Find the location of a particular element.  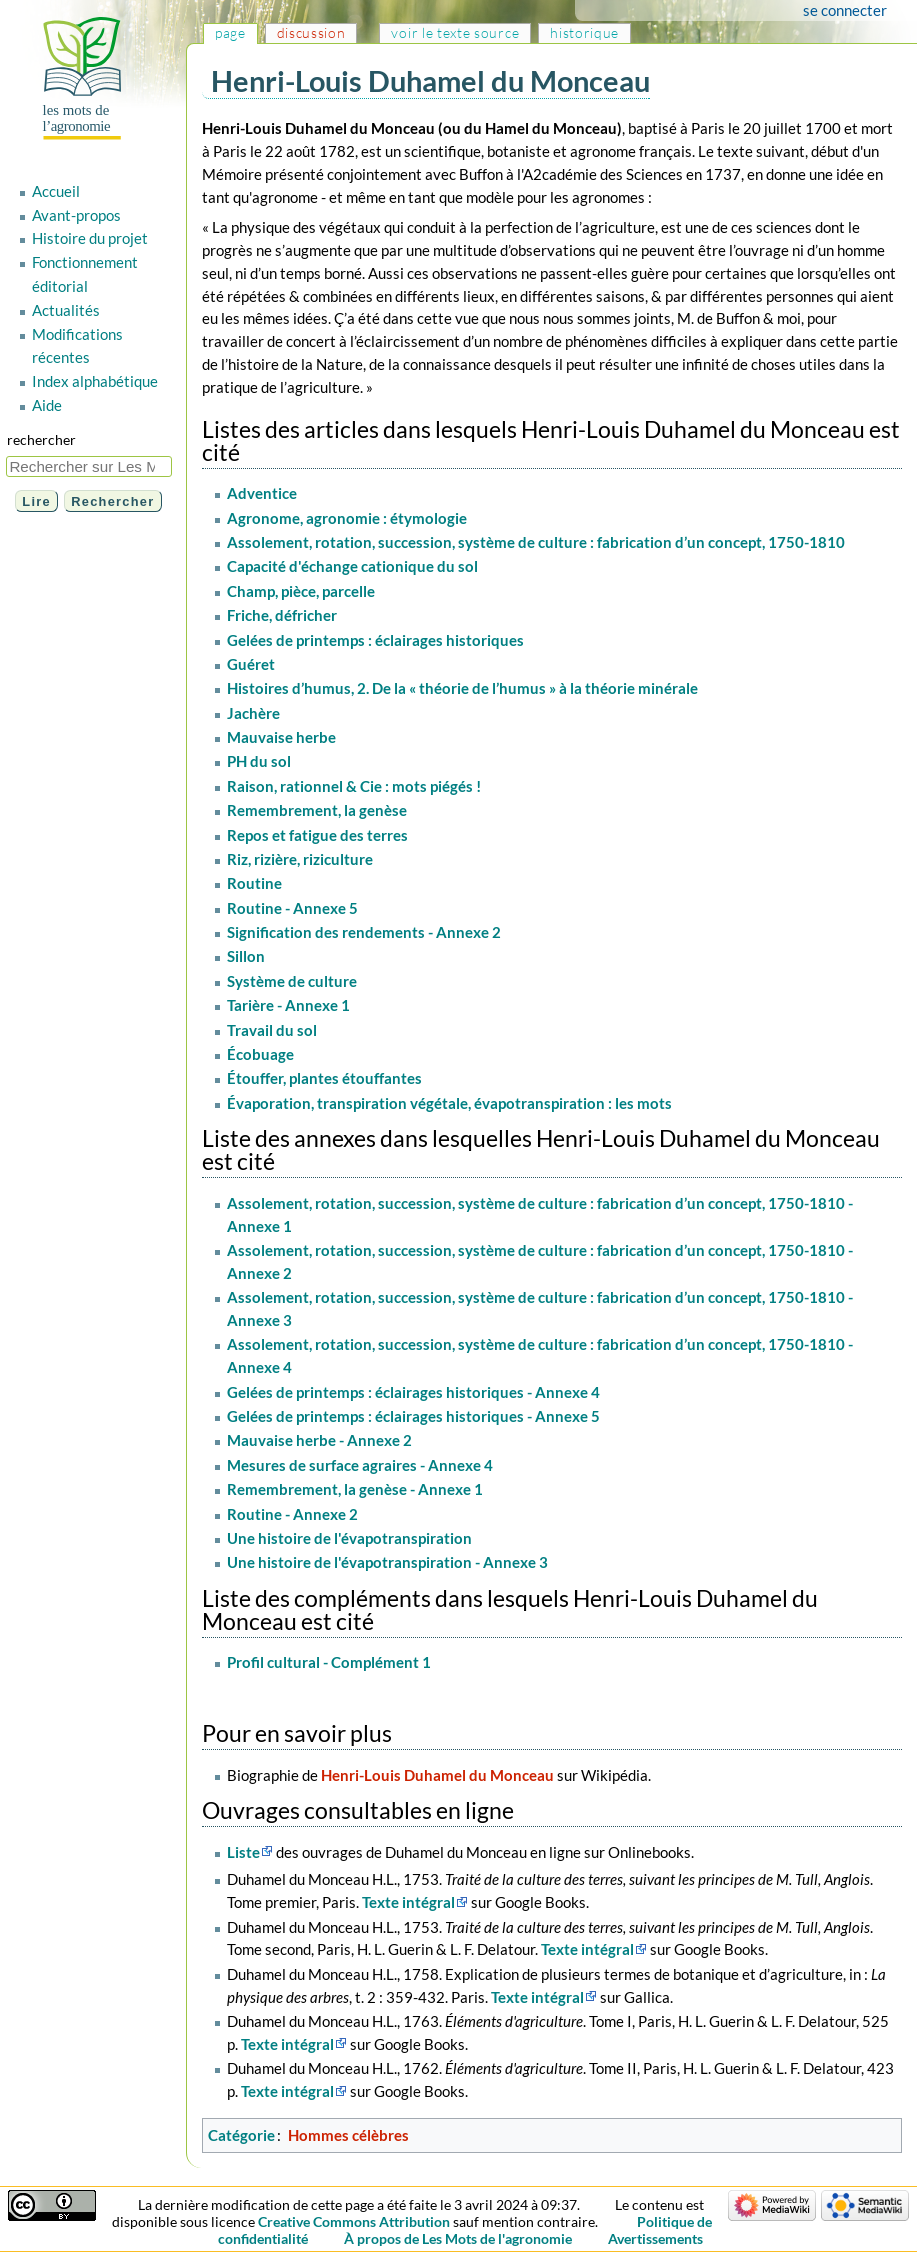

Remembrement, la genèse is located at coordinates (317, 810).